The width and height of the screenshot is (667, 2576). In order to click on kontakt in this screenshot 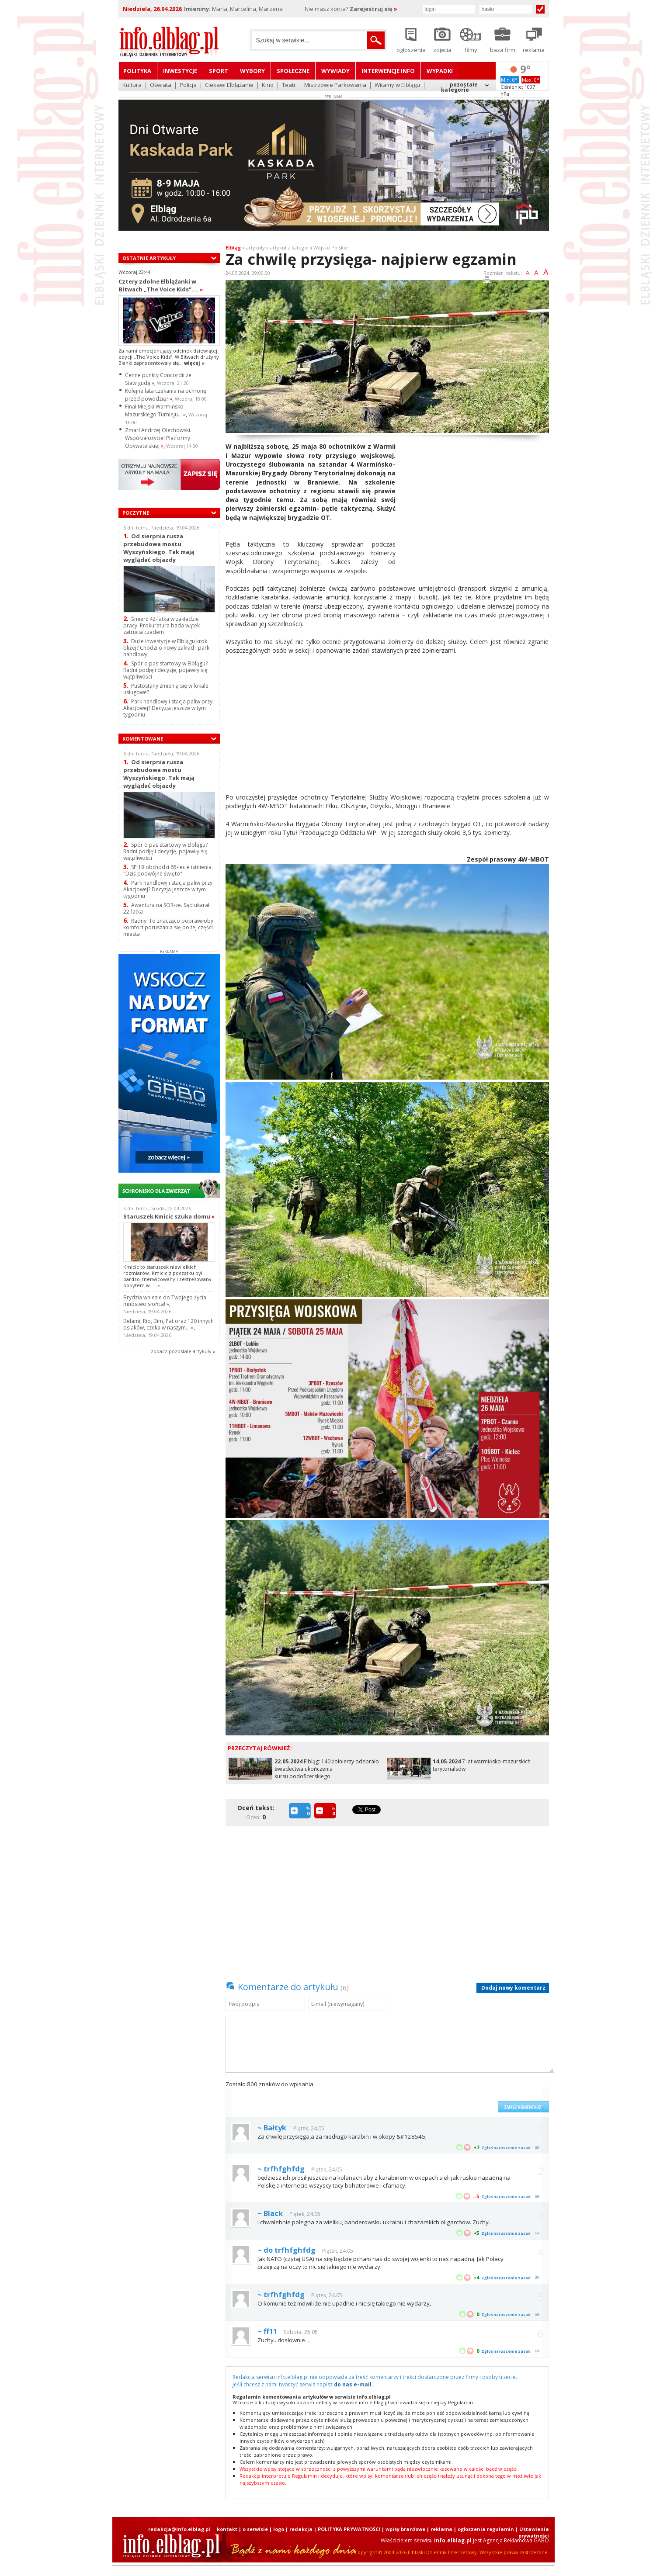, I will do `click(227, 2529)`.